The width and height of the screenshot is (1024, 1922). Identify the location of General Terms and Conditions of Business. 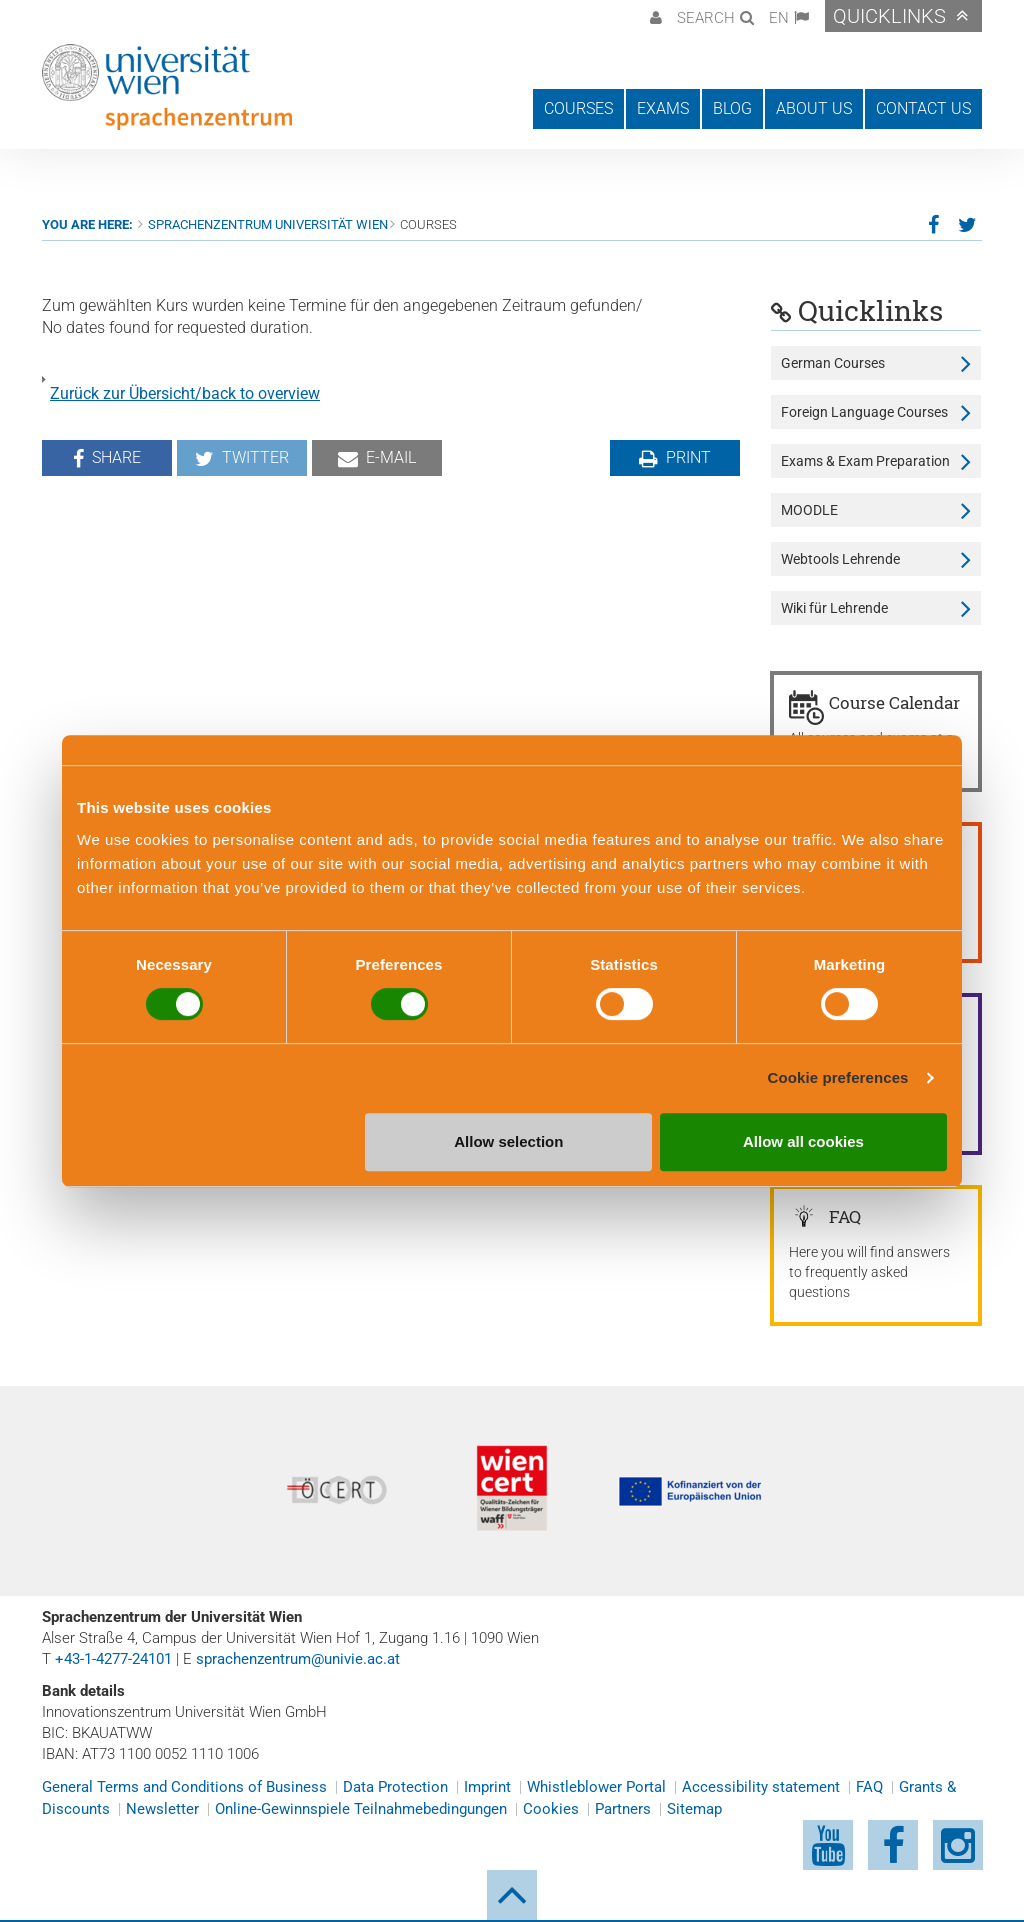
(184, 1787).